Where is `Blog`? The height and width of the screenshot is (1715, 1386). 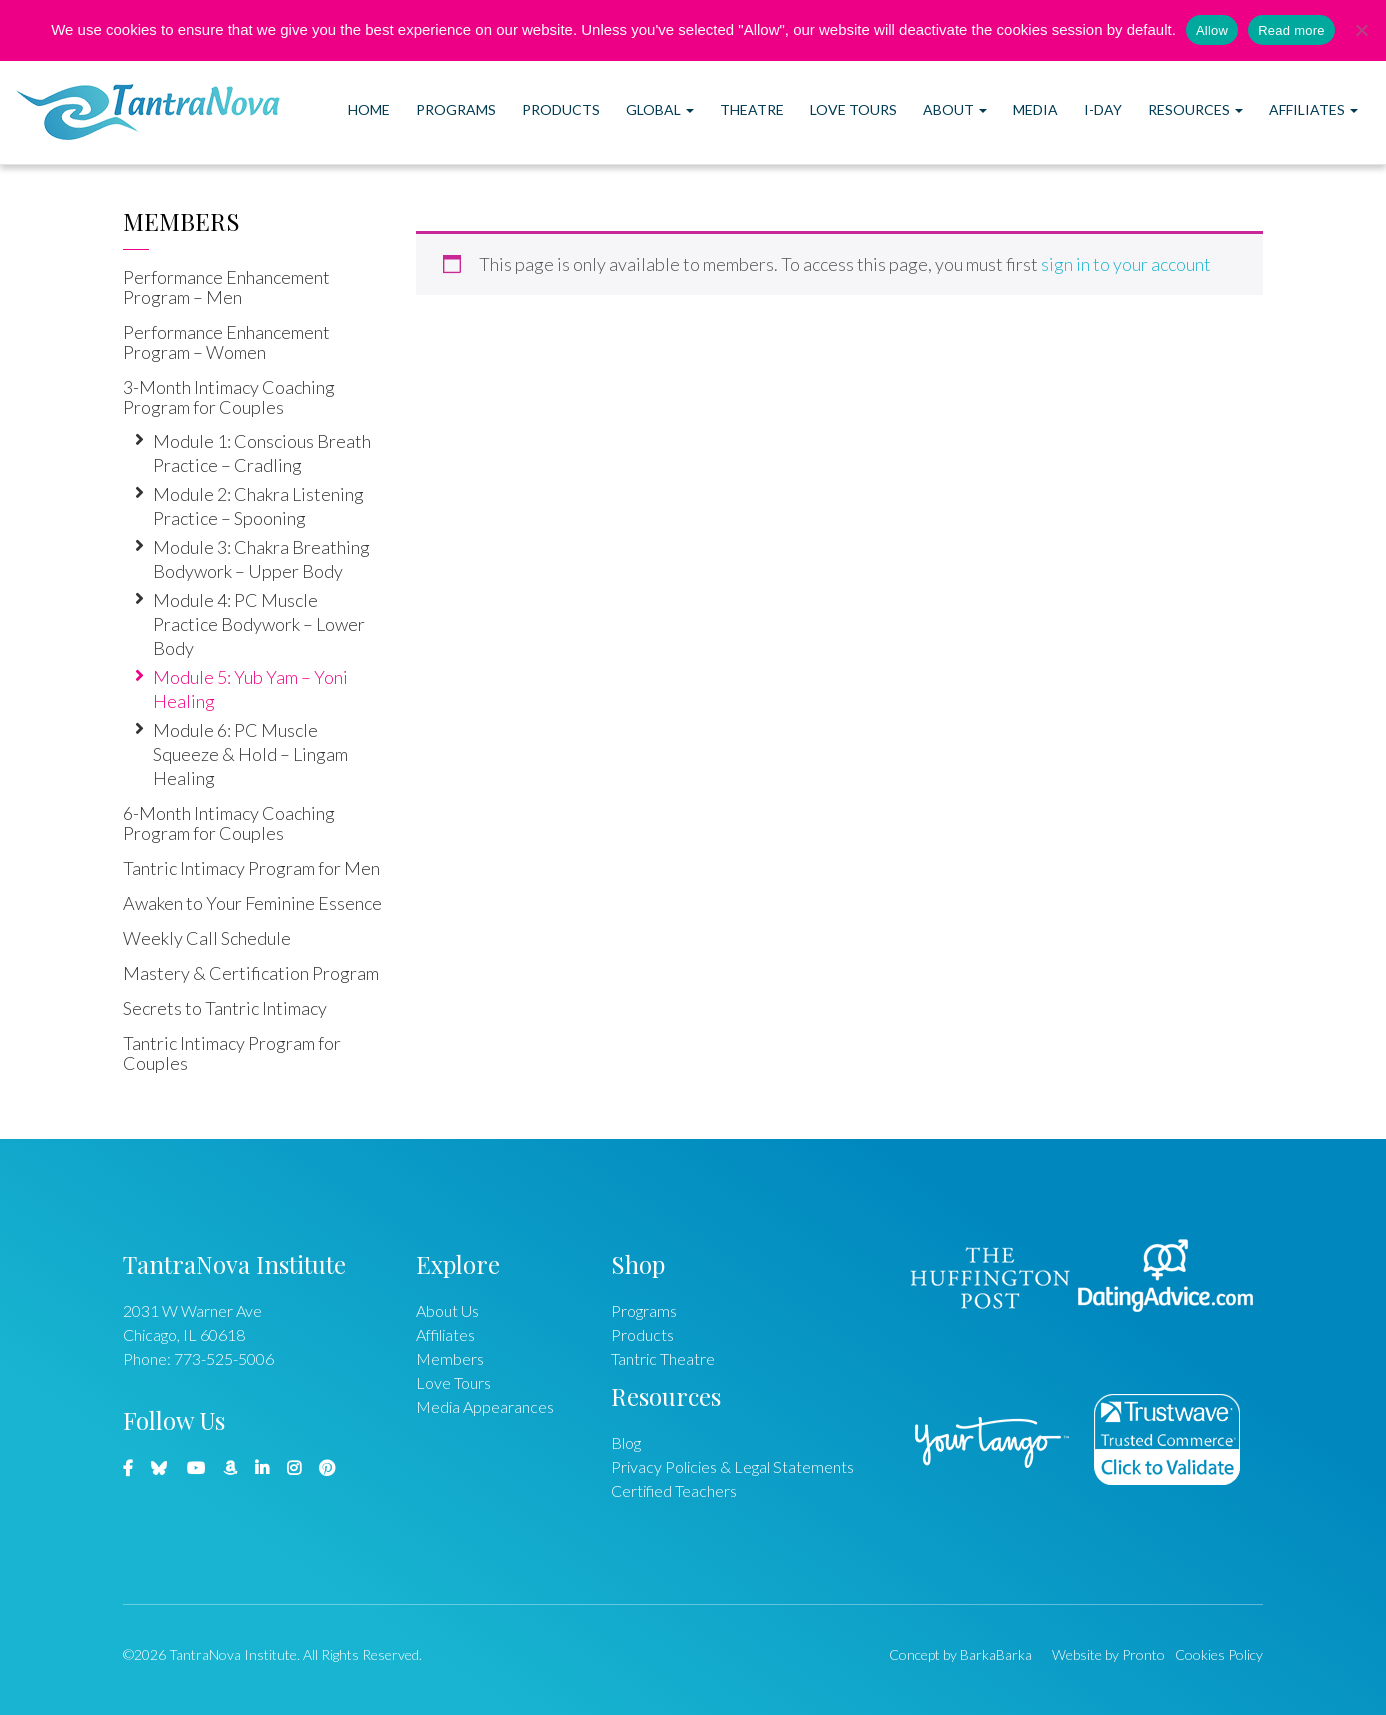 Blog is located at coordinates (626, 1442).